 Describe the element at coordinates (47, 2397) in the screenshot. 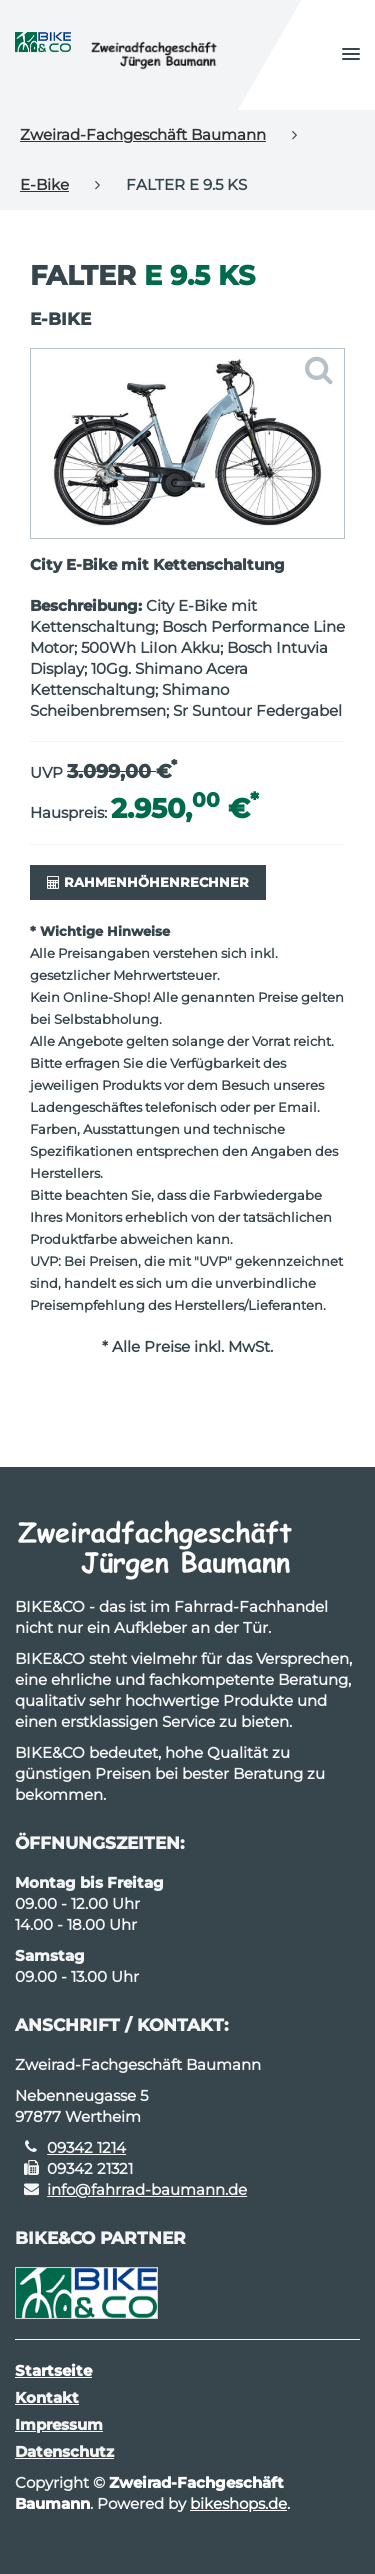

I see `Kontakt` at that location.